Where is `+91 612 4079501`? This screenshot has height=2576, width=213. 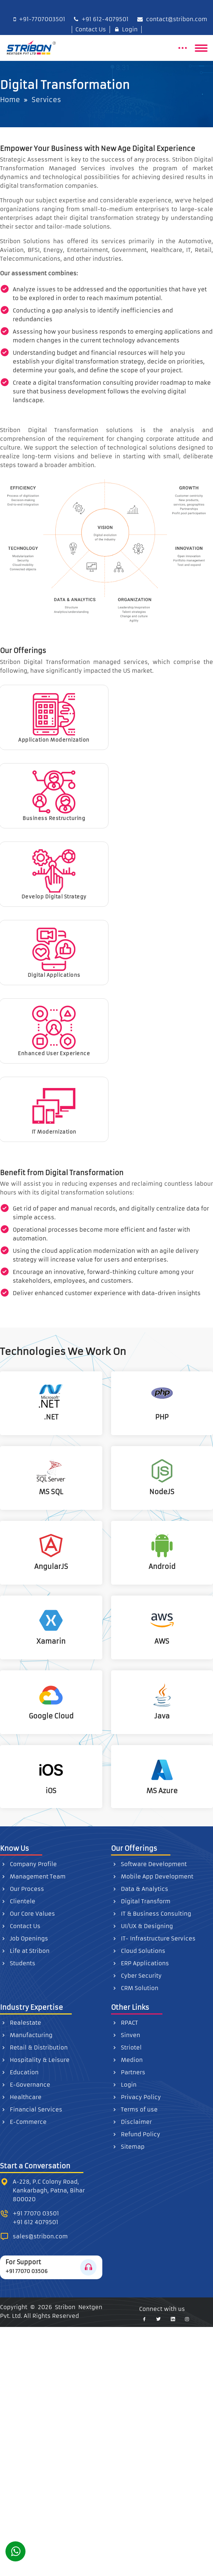 +91 612 4079501 is located at coordinates (35, 2222).